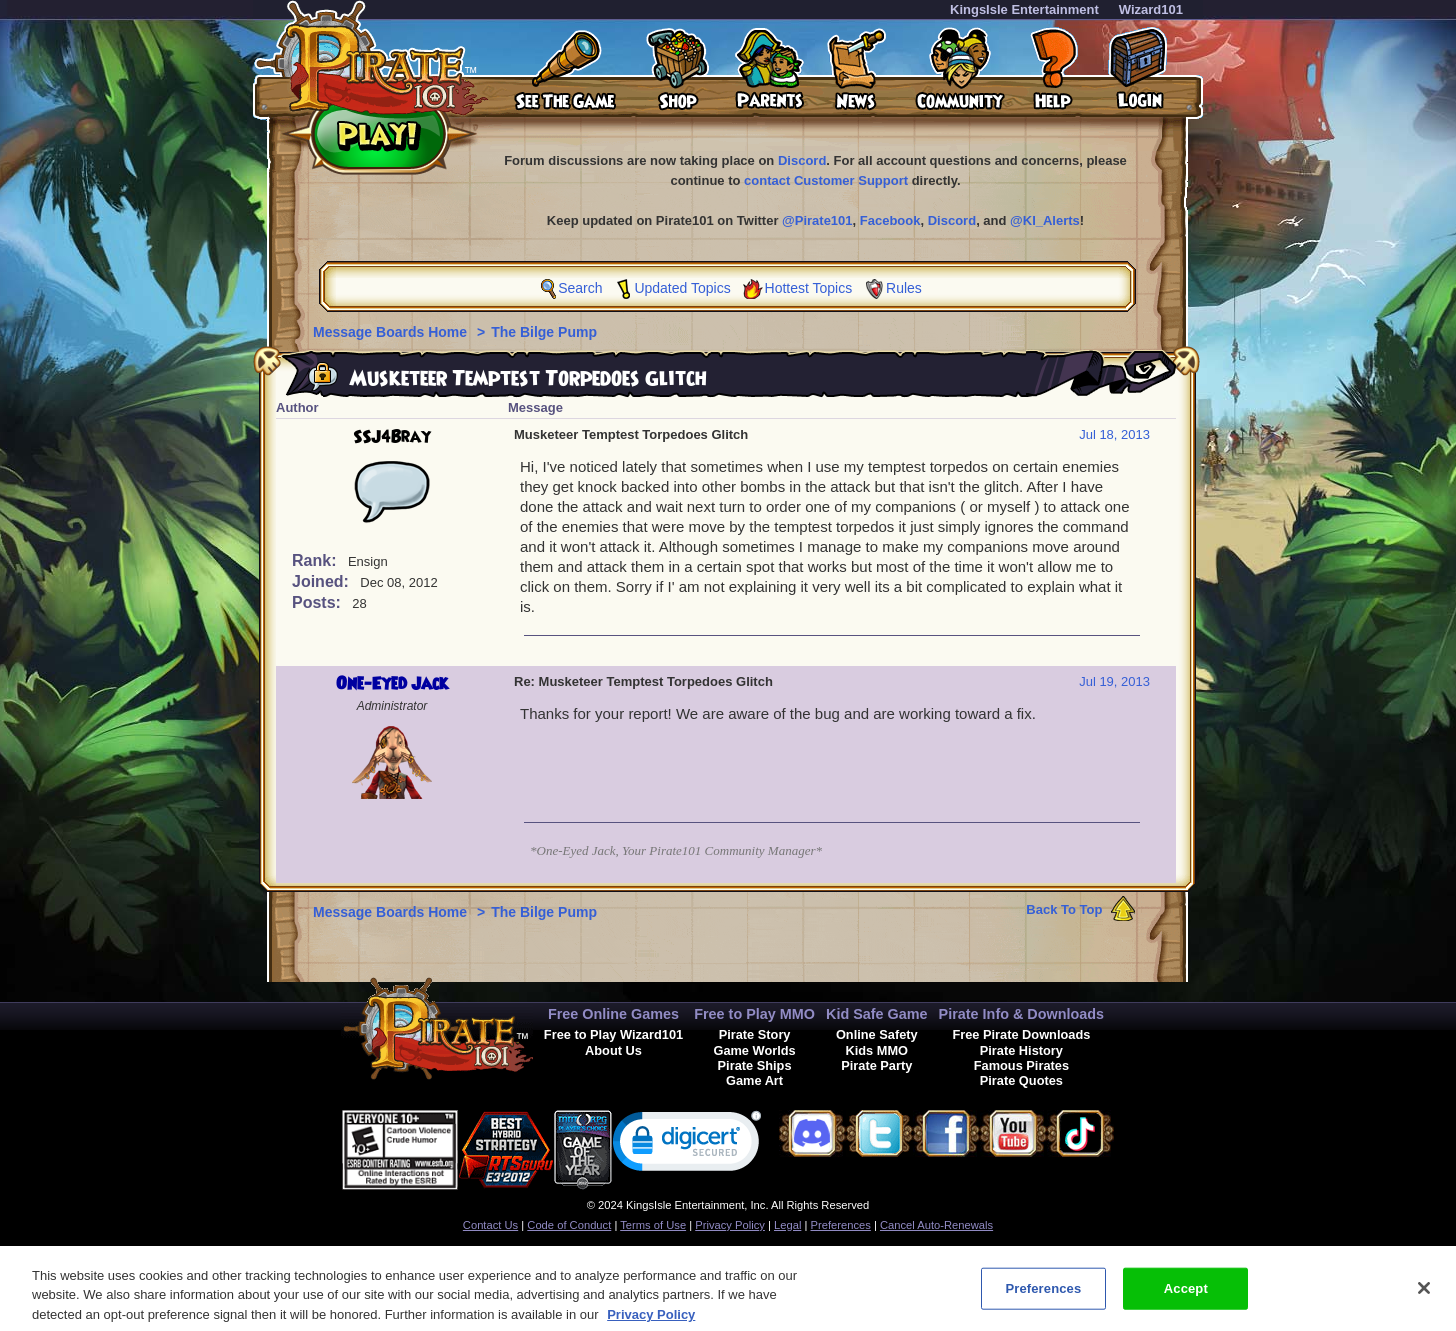  What do you see at coordinates (1045, 220) in the screenshot?
I see `@KI_Alerts` at bounding box center [1045, 220].